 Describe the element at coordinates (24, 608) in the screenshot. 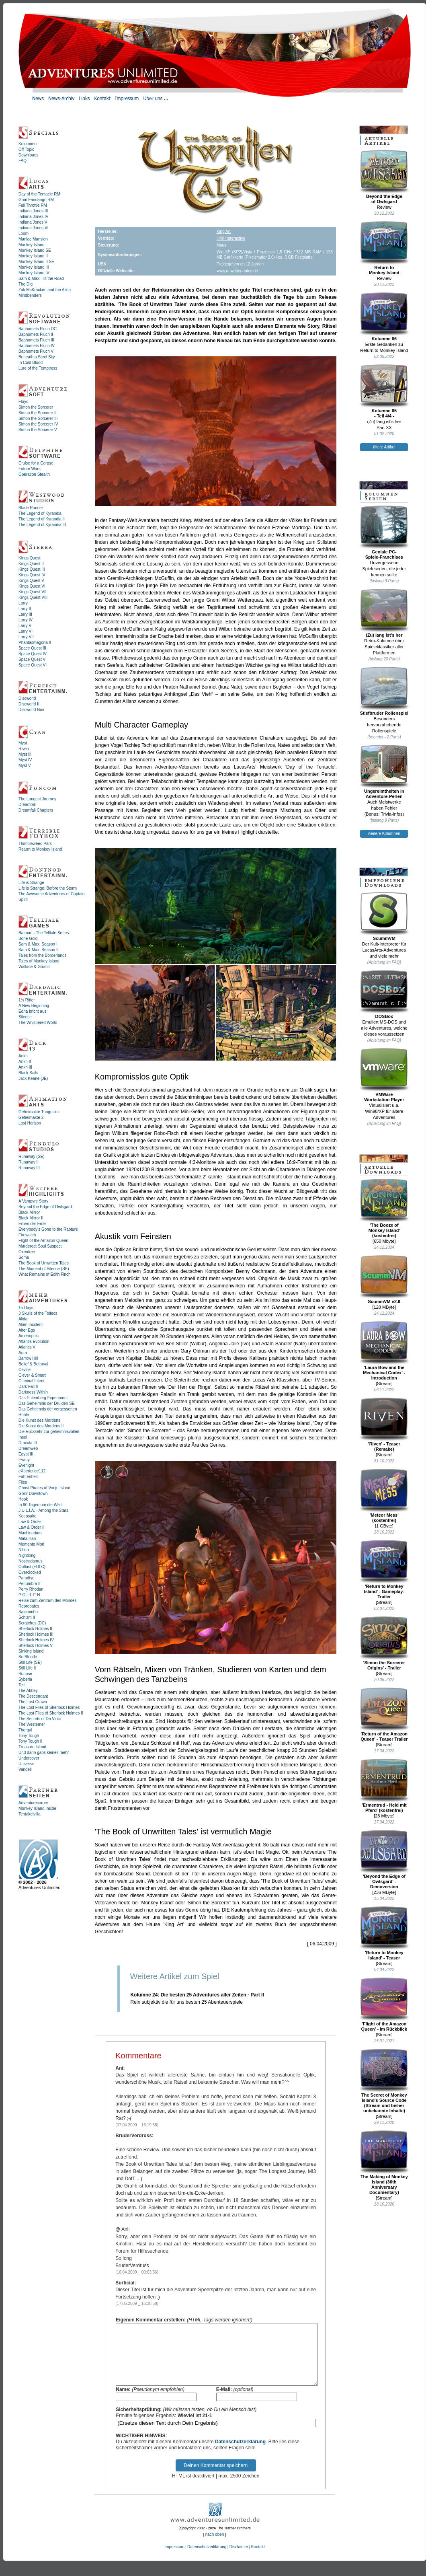

I see `Larry II` at that location.